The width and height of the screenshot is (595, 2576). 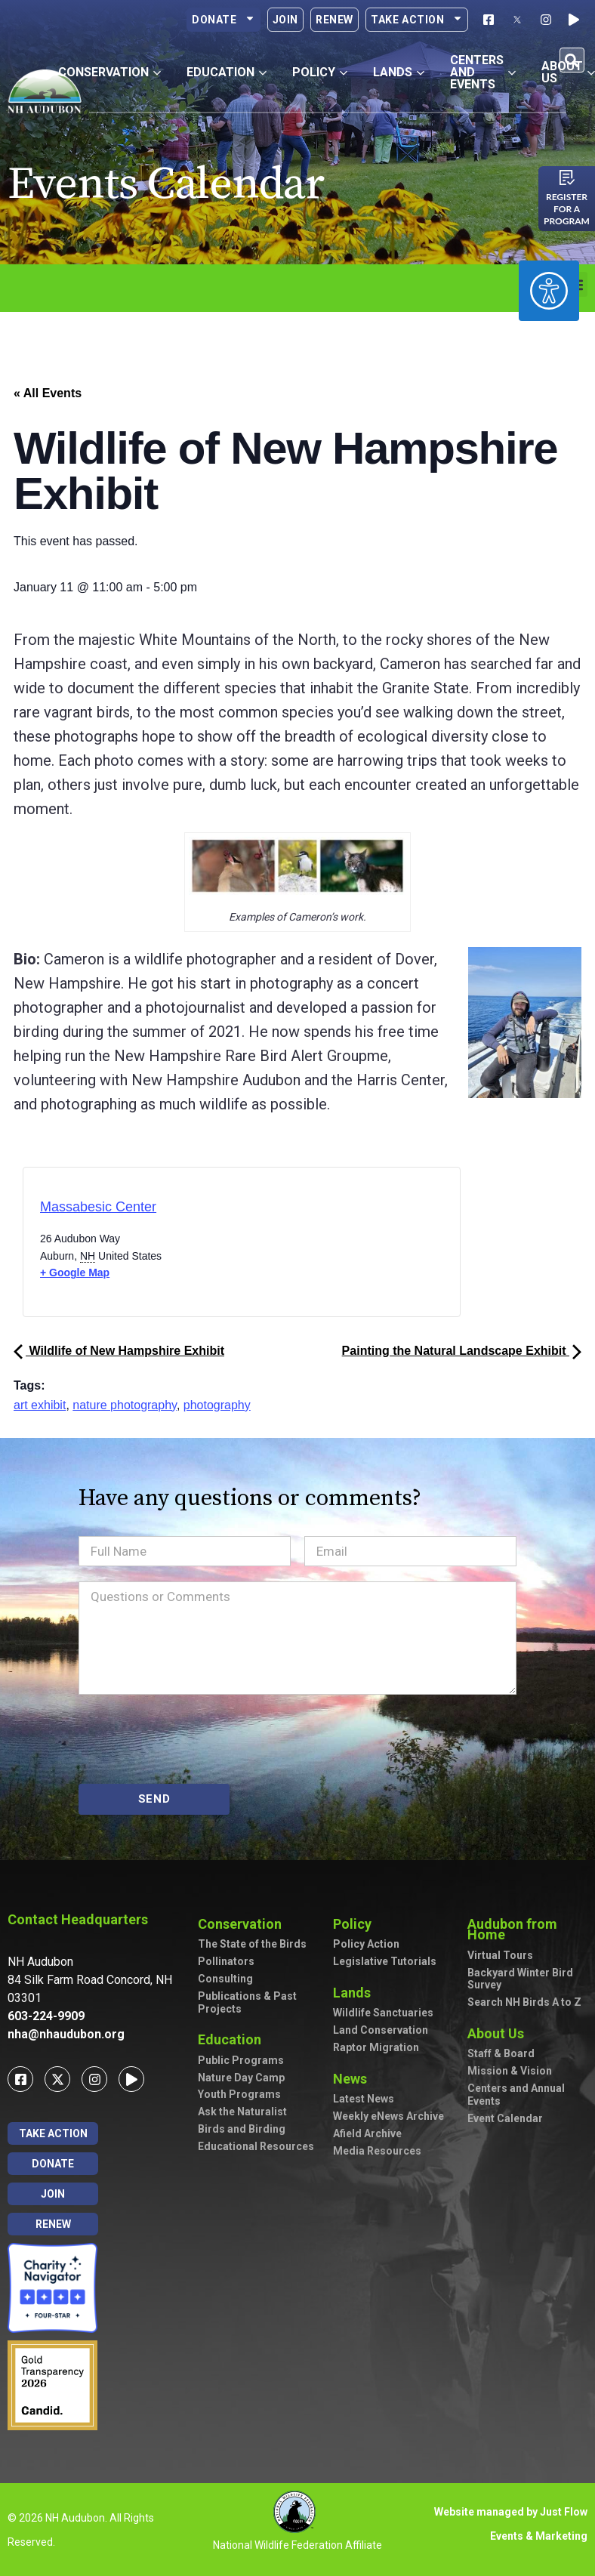 I want to click on Painting the Natural Landscape Exhibit, so click(x=461, y=1350).